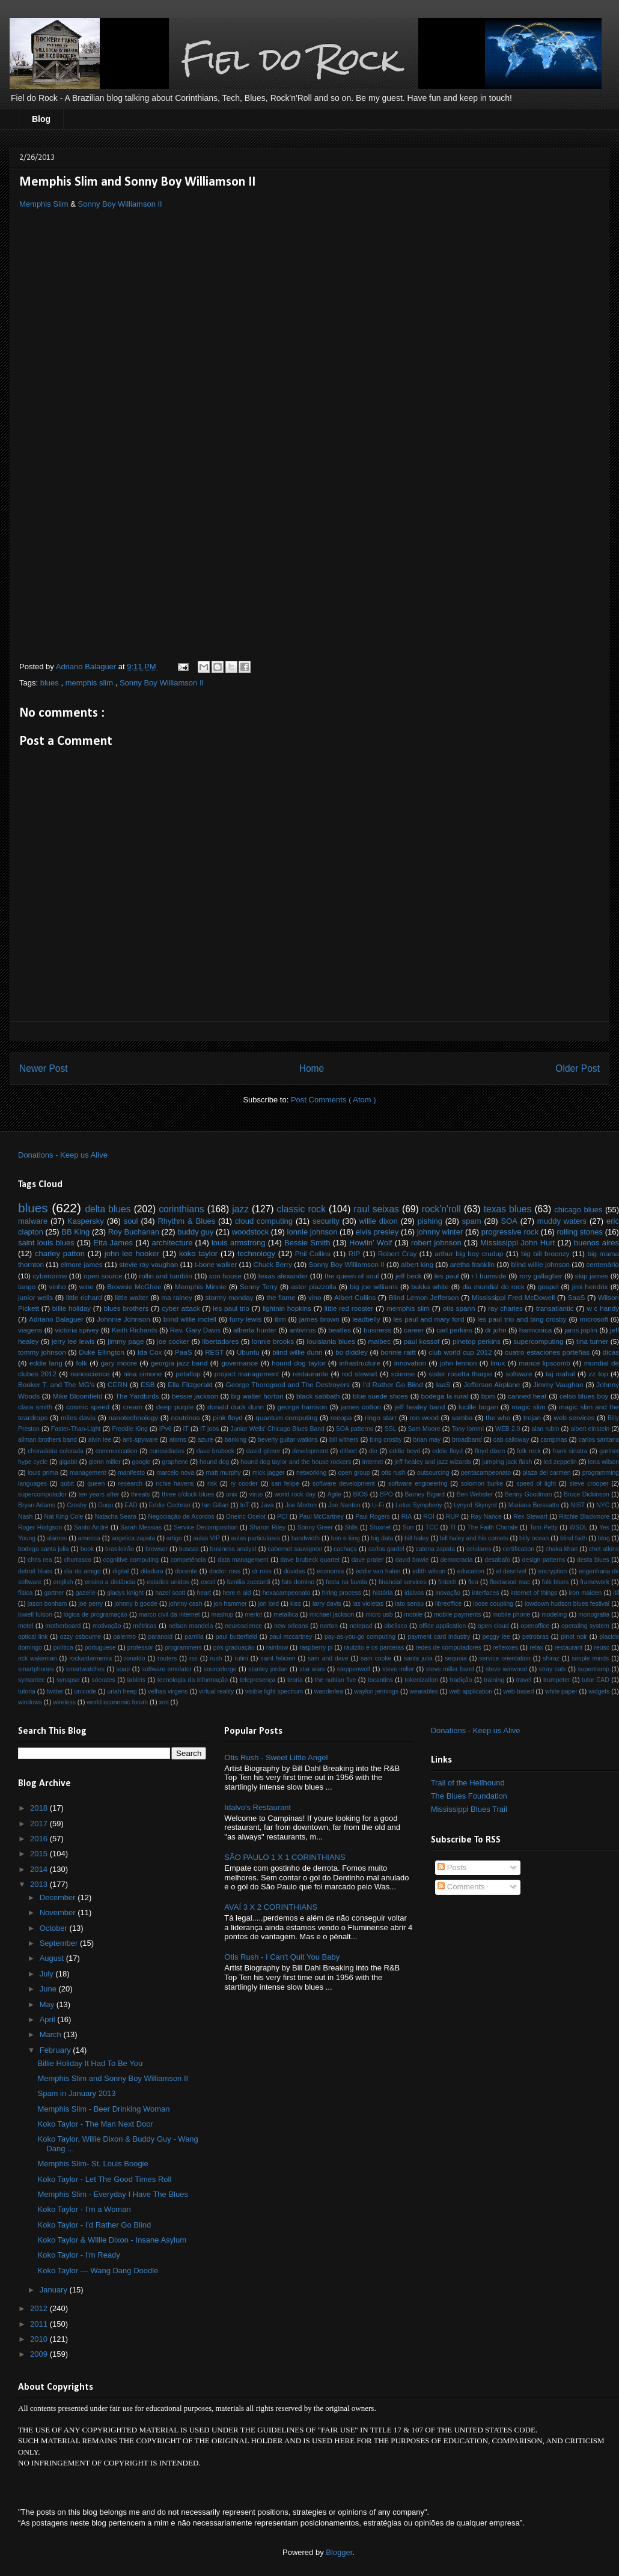 This screenshot has width=619, height=2576. Describe the element at coordinates (256, 1538) in the screenshot. I see `aulas particulares` at that location.